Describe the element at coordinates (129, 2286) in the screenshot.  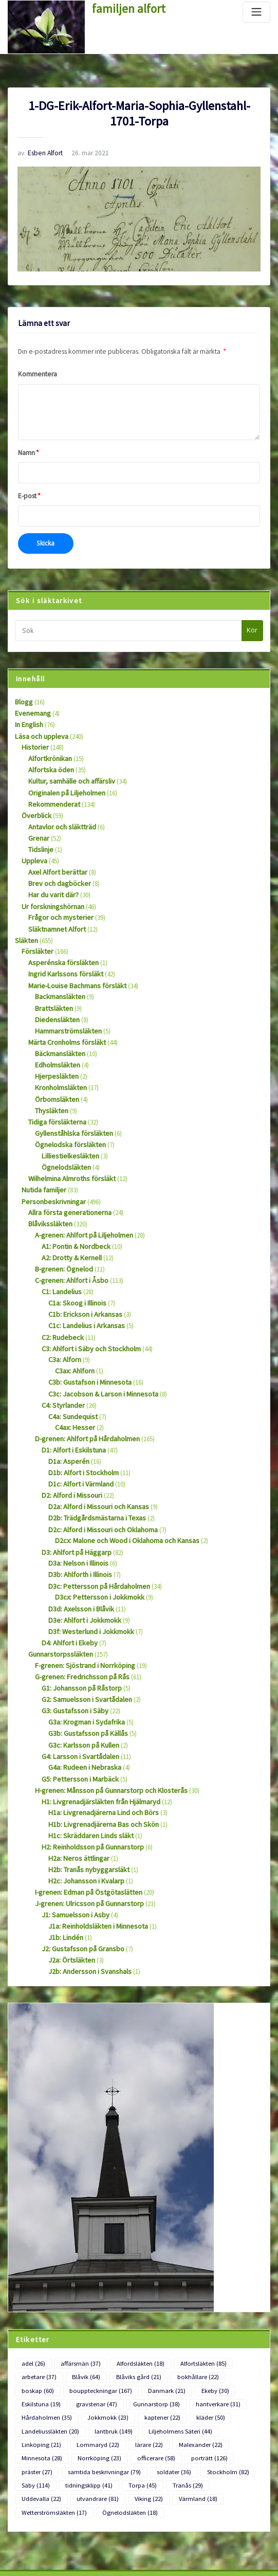
I see `Blåviks gård [Blåviks gård (21 objekt)]` at that location.